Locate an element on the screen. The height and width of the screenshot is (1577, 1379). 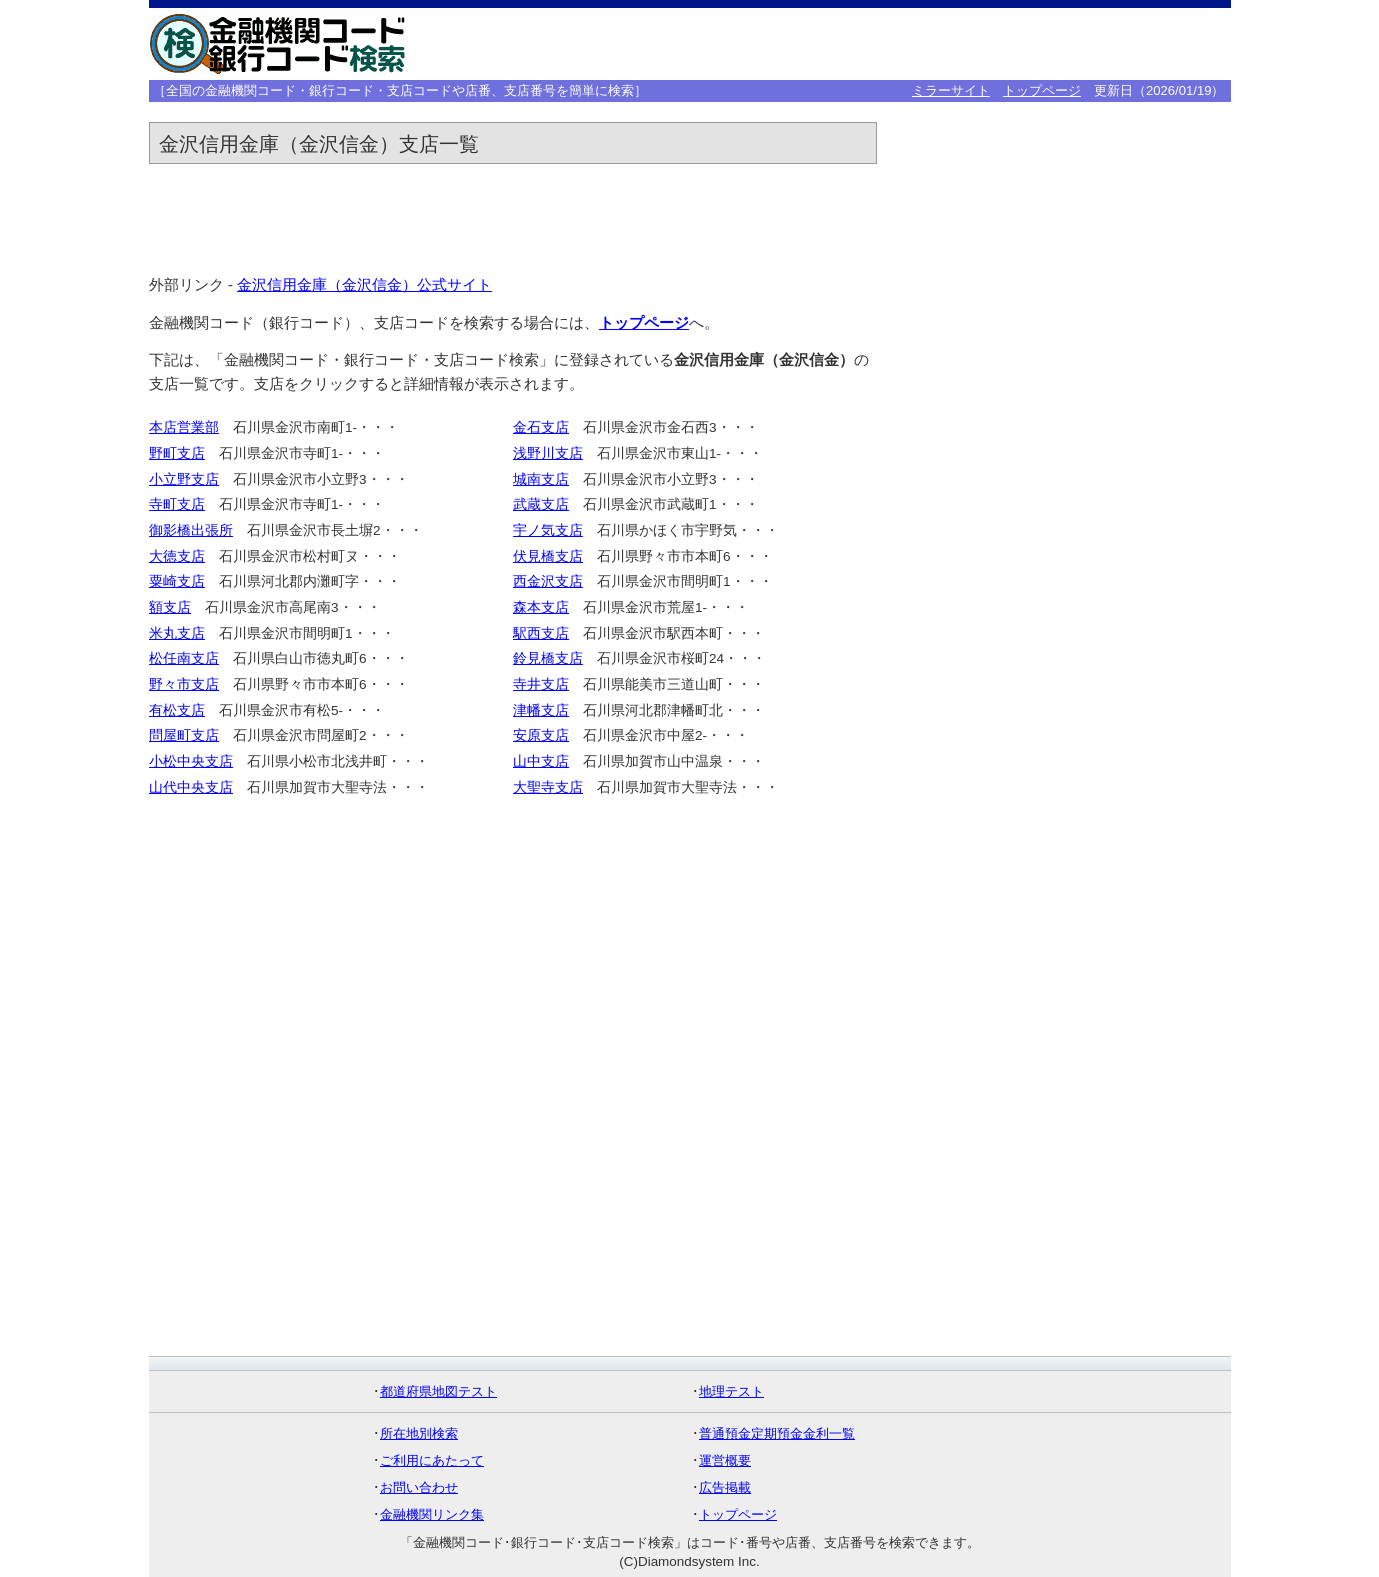
安原支店 is located at coordinates (541, 735).